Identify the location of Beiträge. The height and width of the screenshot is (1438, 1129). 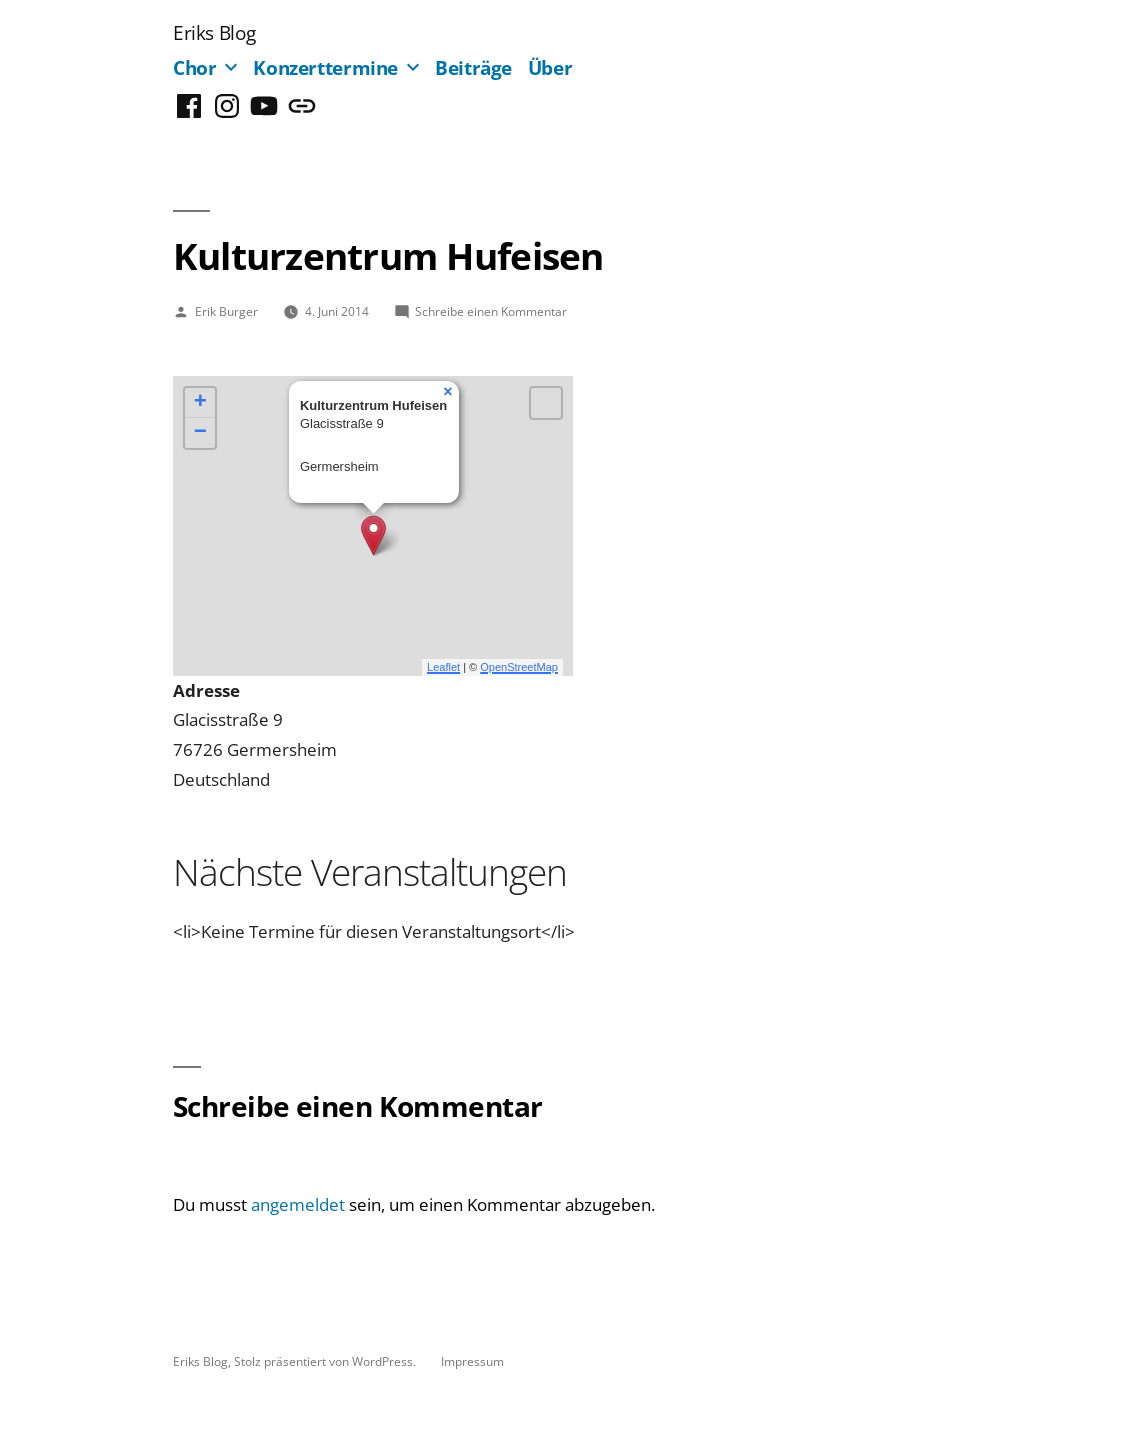
(473, 67).